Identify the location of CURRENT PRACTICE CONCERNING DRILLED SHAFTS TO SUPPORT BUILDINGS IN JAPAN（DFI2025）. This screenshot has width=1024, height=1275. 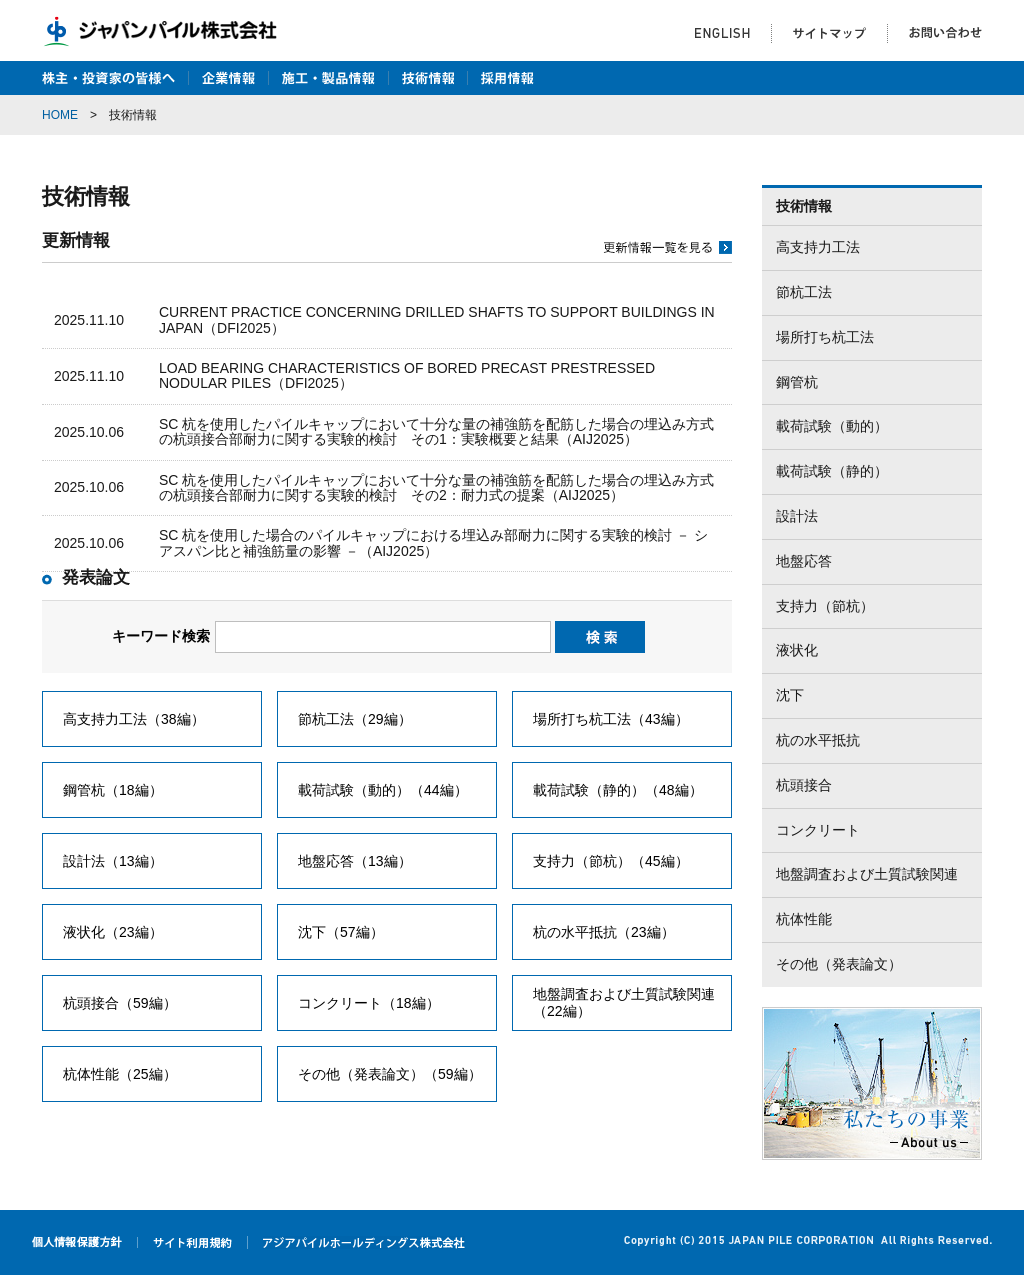
(437, 319).